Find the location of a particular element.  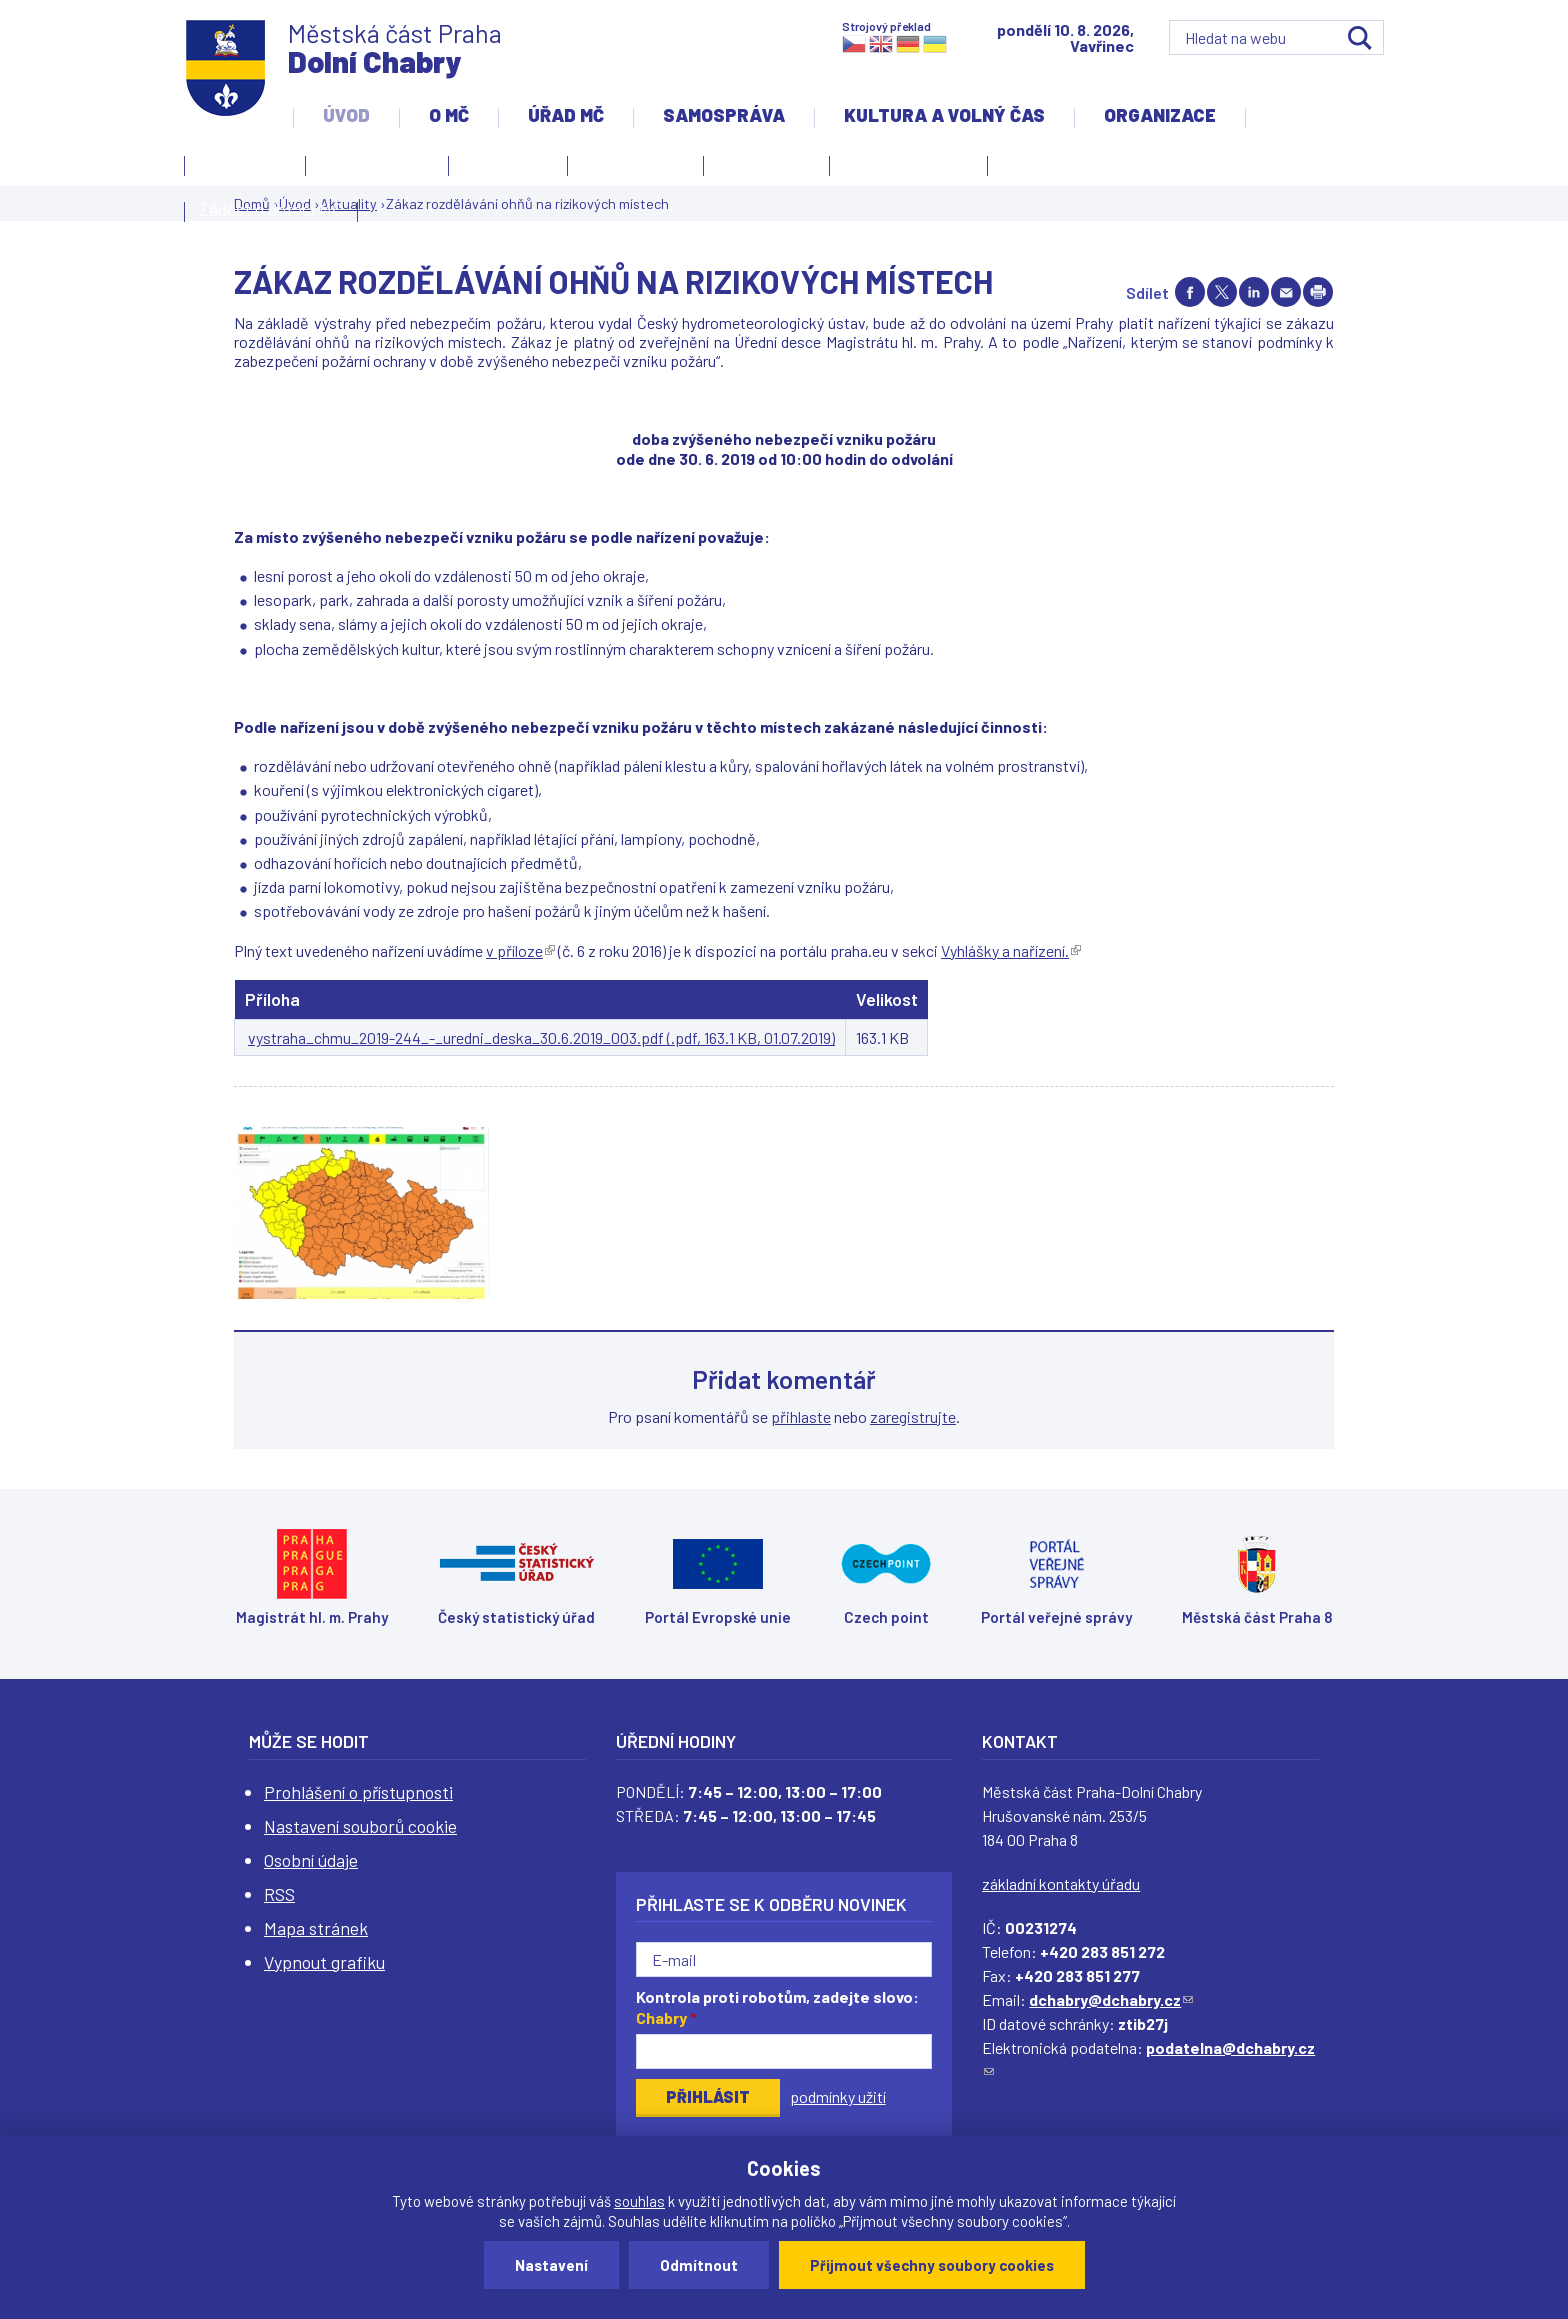

Prohlášení o přístupnosti is located at coordinates (358, 1792).